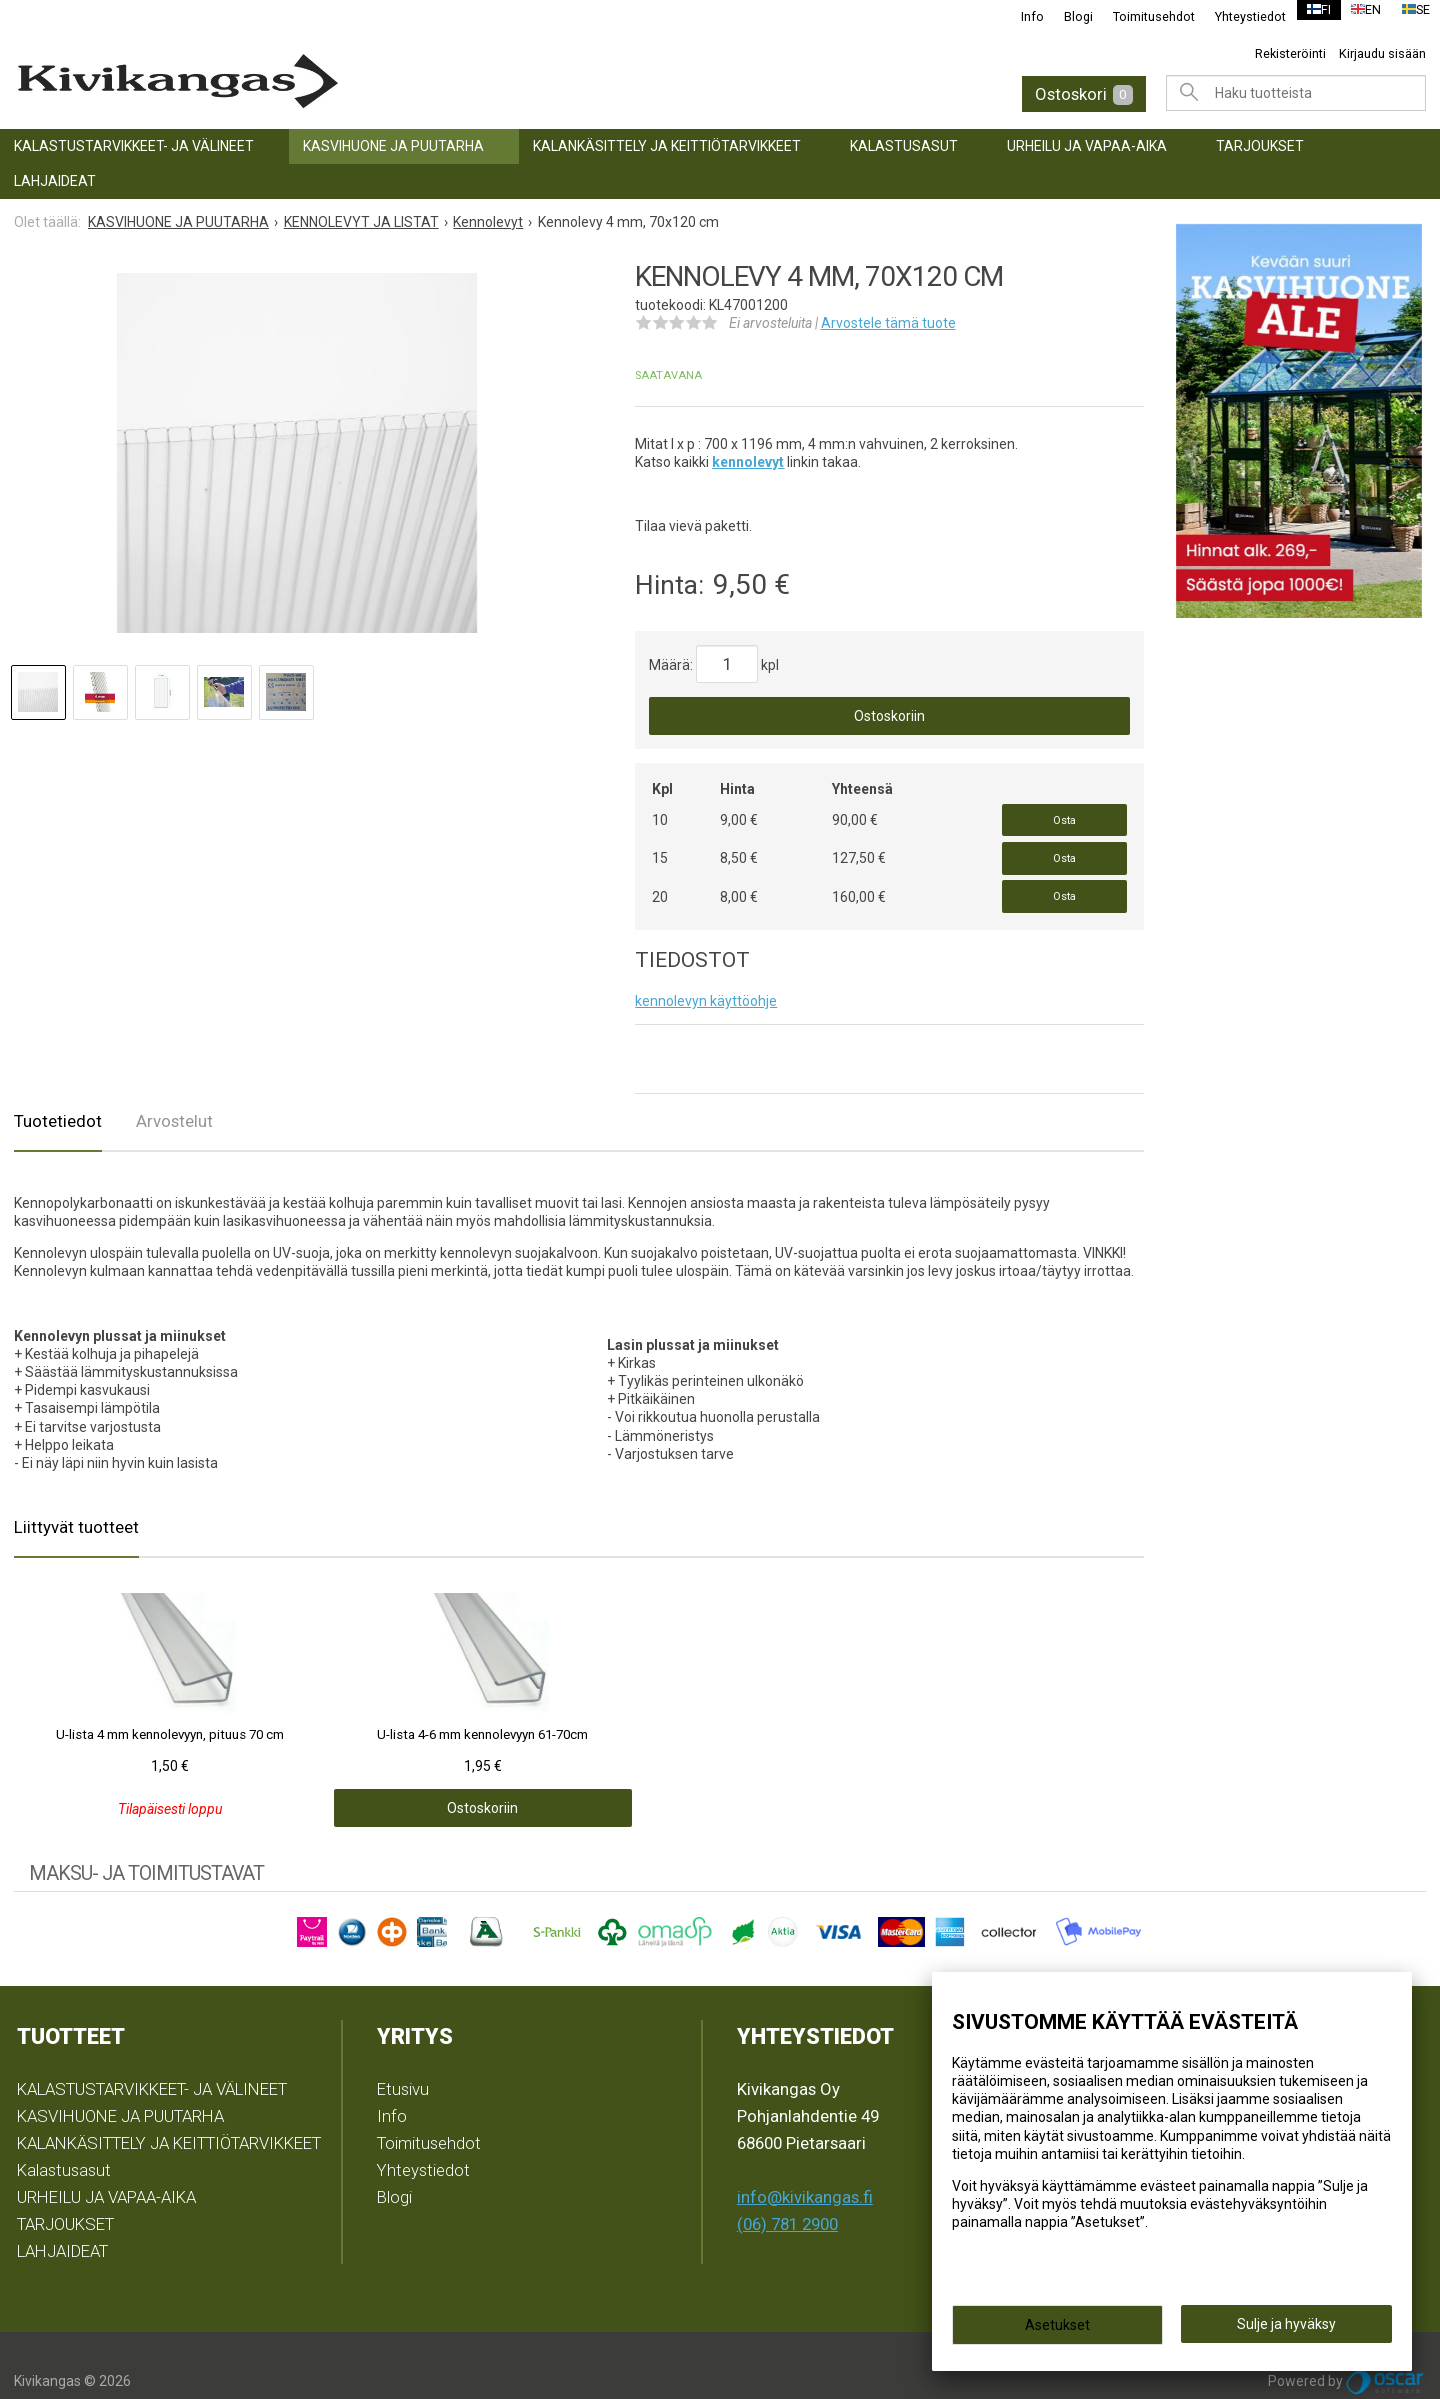  What do you see at coordinates (706, 970) in the screenshot?
I see `kennolevyn käyttöohje` at bounding box center [706, 970].